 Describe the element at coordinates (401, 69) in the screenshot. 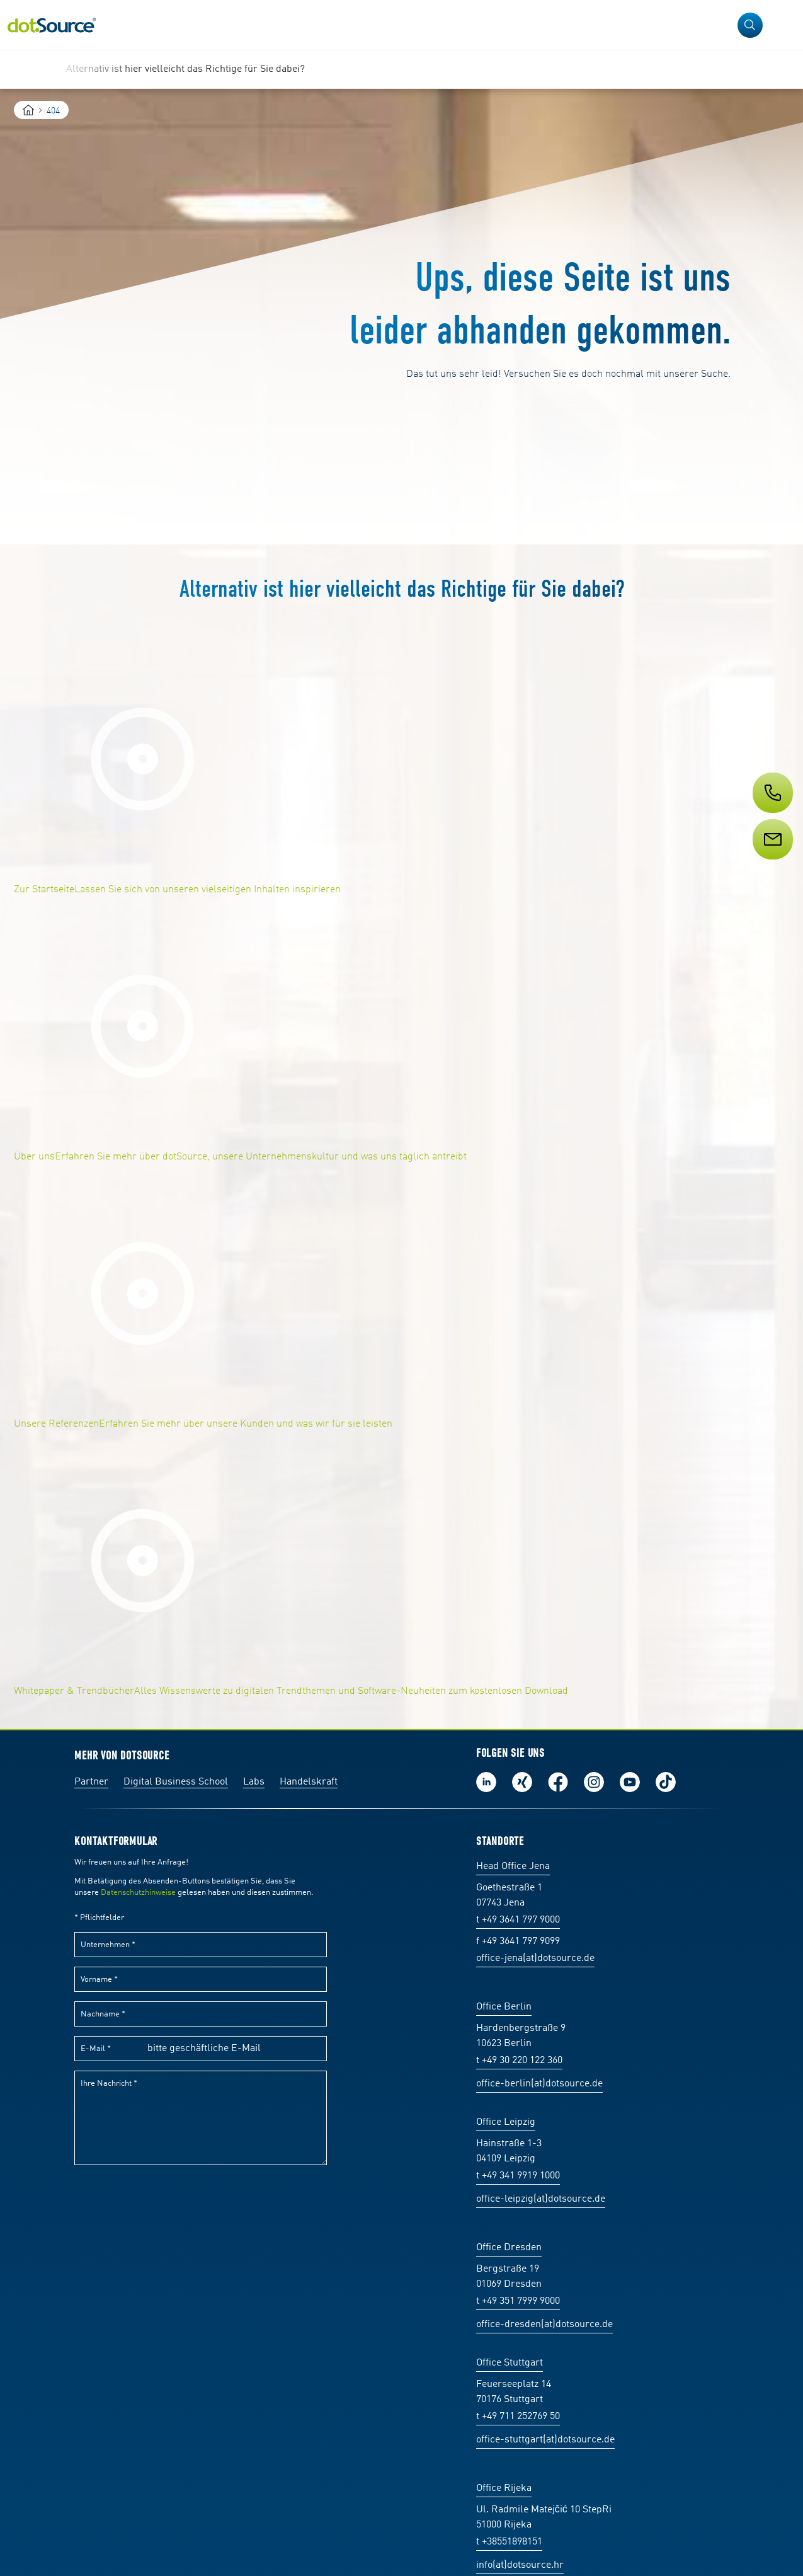

I see `[region]` at that location.